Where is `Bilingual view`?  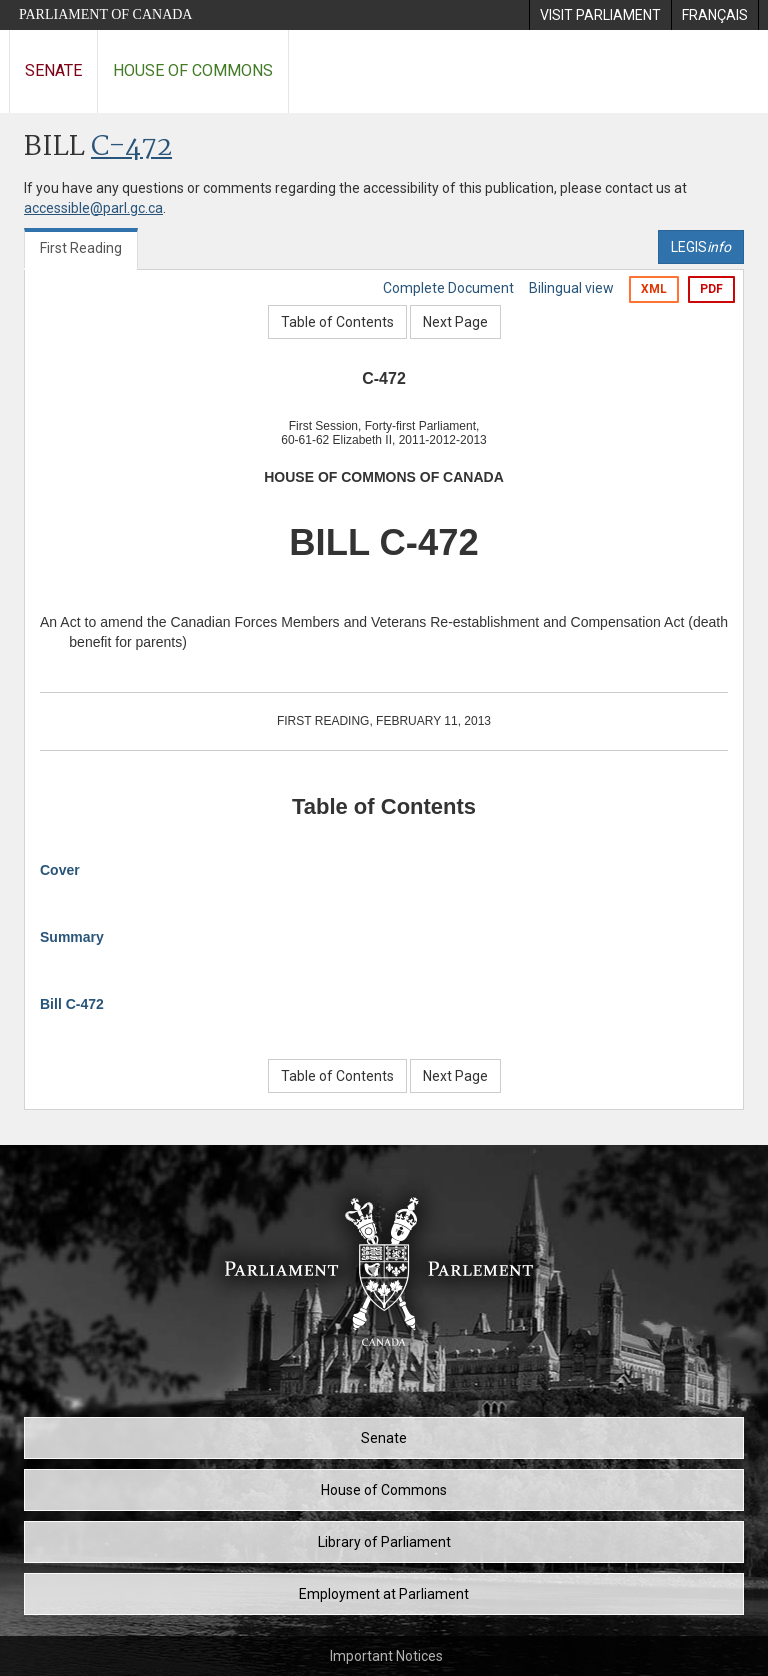
Bilingual view is located at coordinates (571, 288).